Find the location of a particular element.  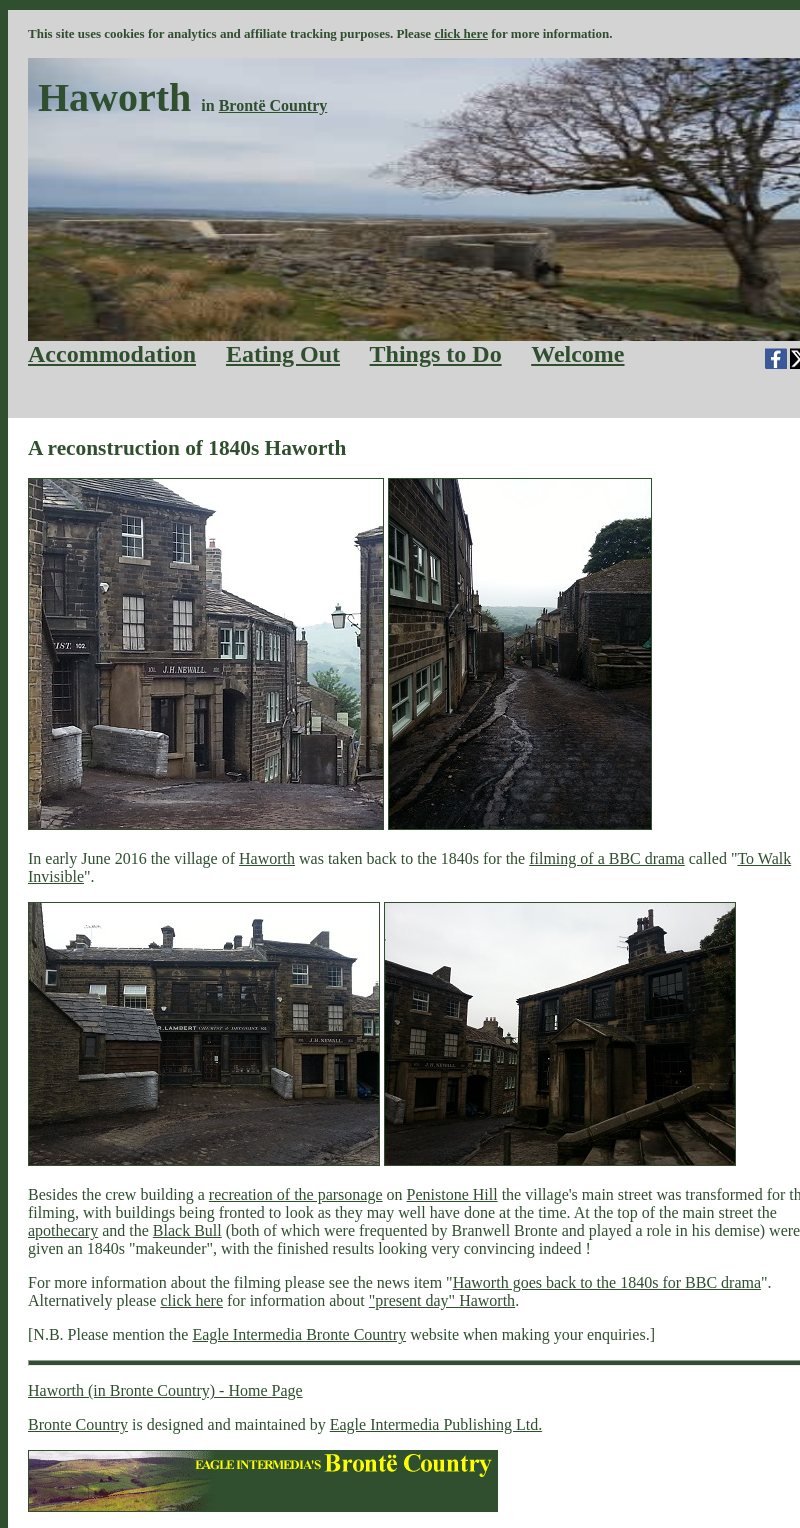

"present day" Haworth is located at coordinates (442, 1300).